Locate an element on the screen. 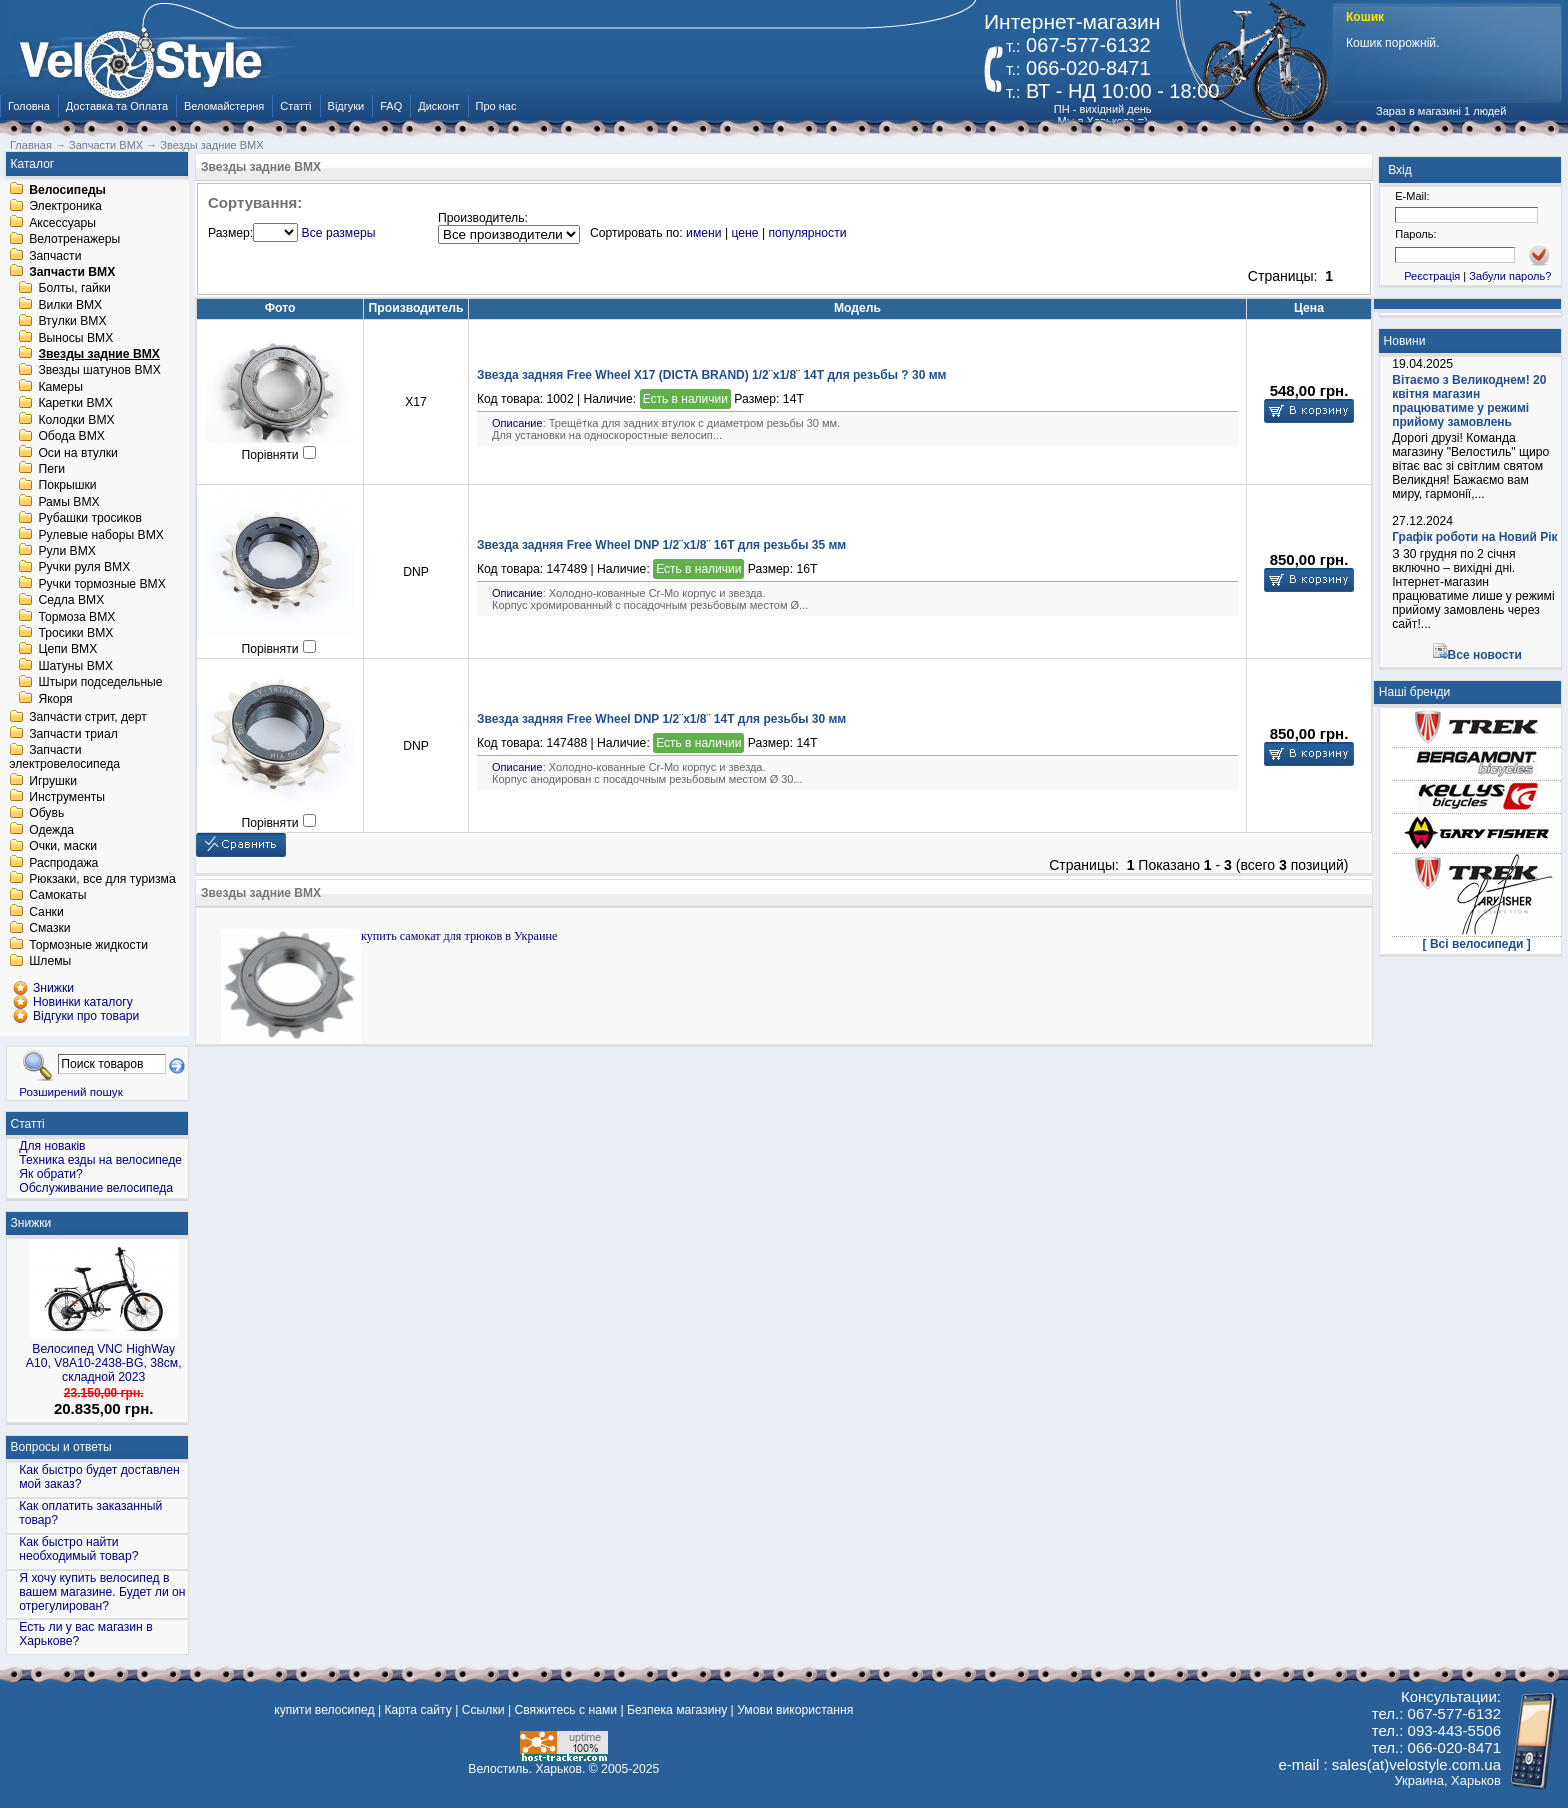 This screenshot has height=1808, width=1568. Втулки BMX is located at coordinates (72, 322).